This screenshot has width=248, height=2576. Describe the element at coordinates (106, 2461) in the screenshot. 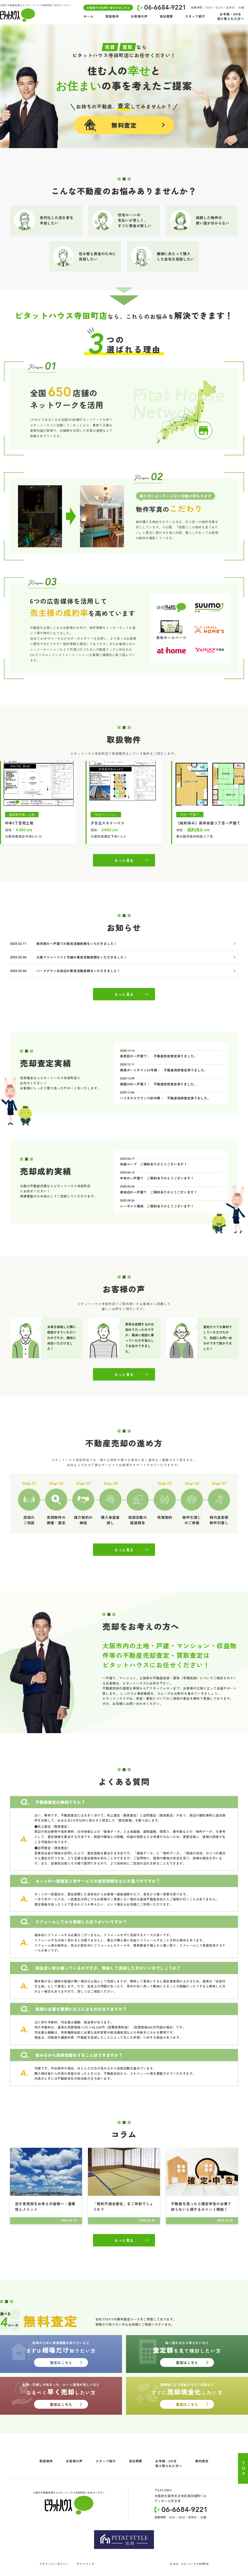

I see `スタッフ紹介` at that location.